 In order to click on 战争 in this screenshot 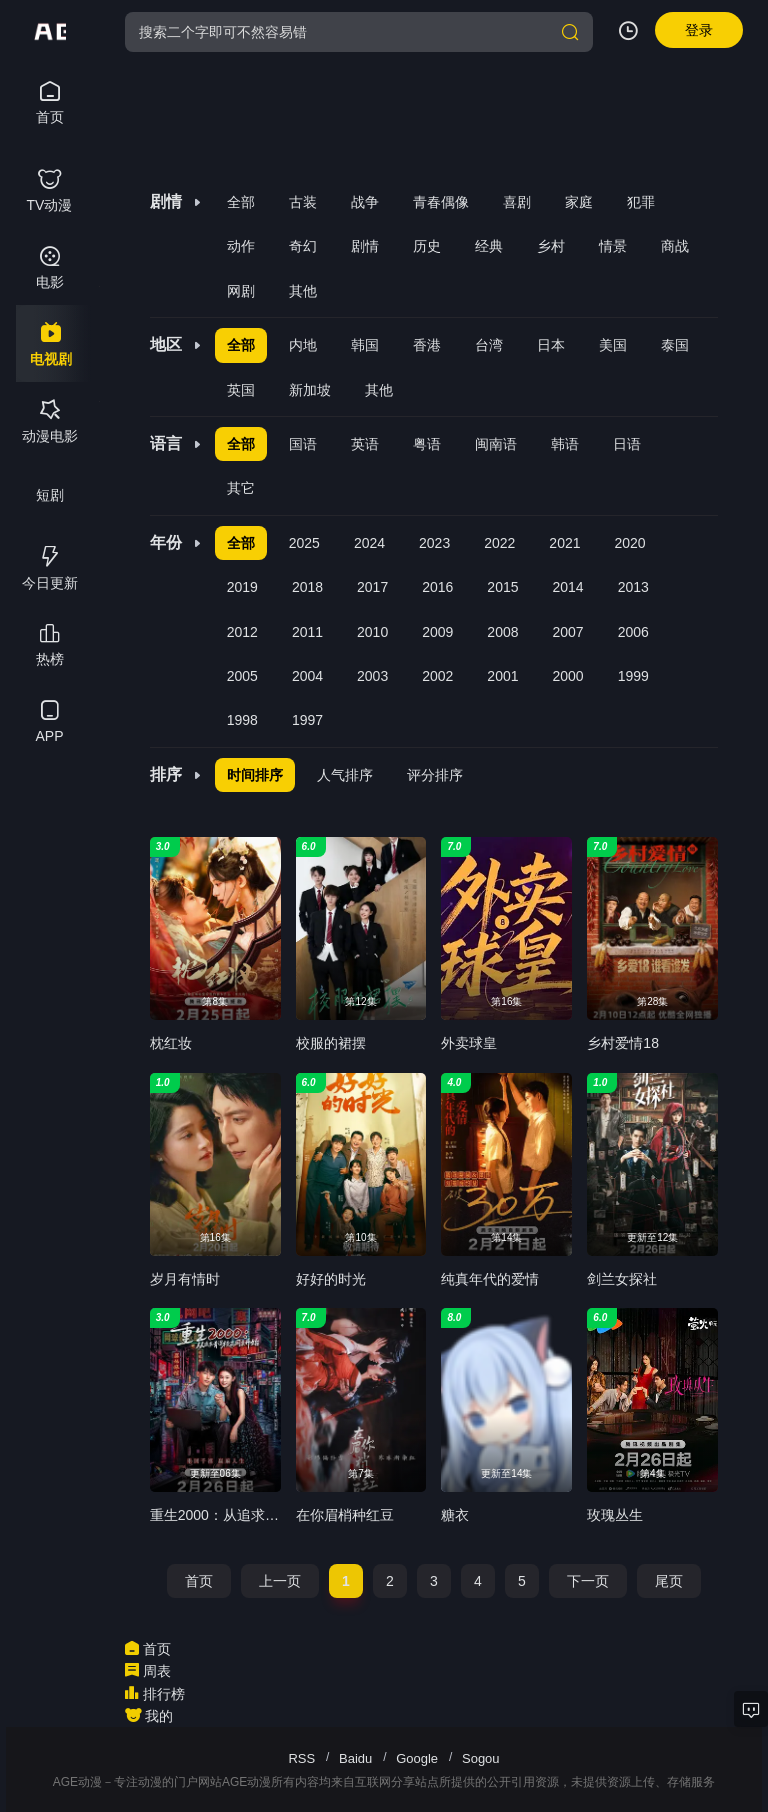, I will do `click(365, 202)`.